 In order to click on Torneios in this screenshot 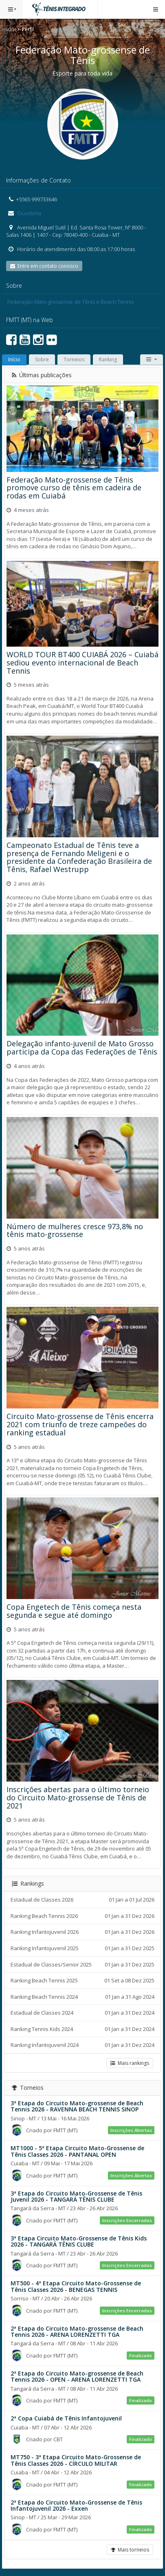, I will do `click(74, 359)`.